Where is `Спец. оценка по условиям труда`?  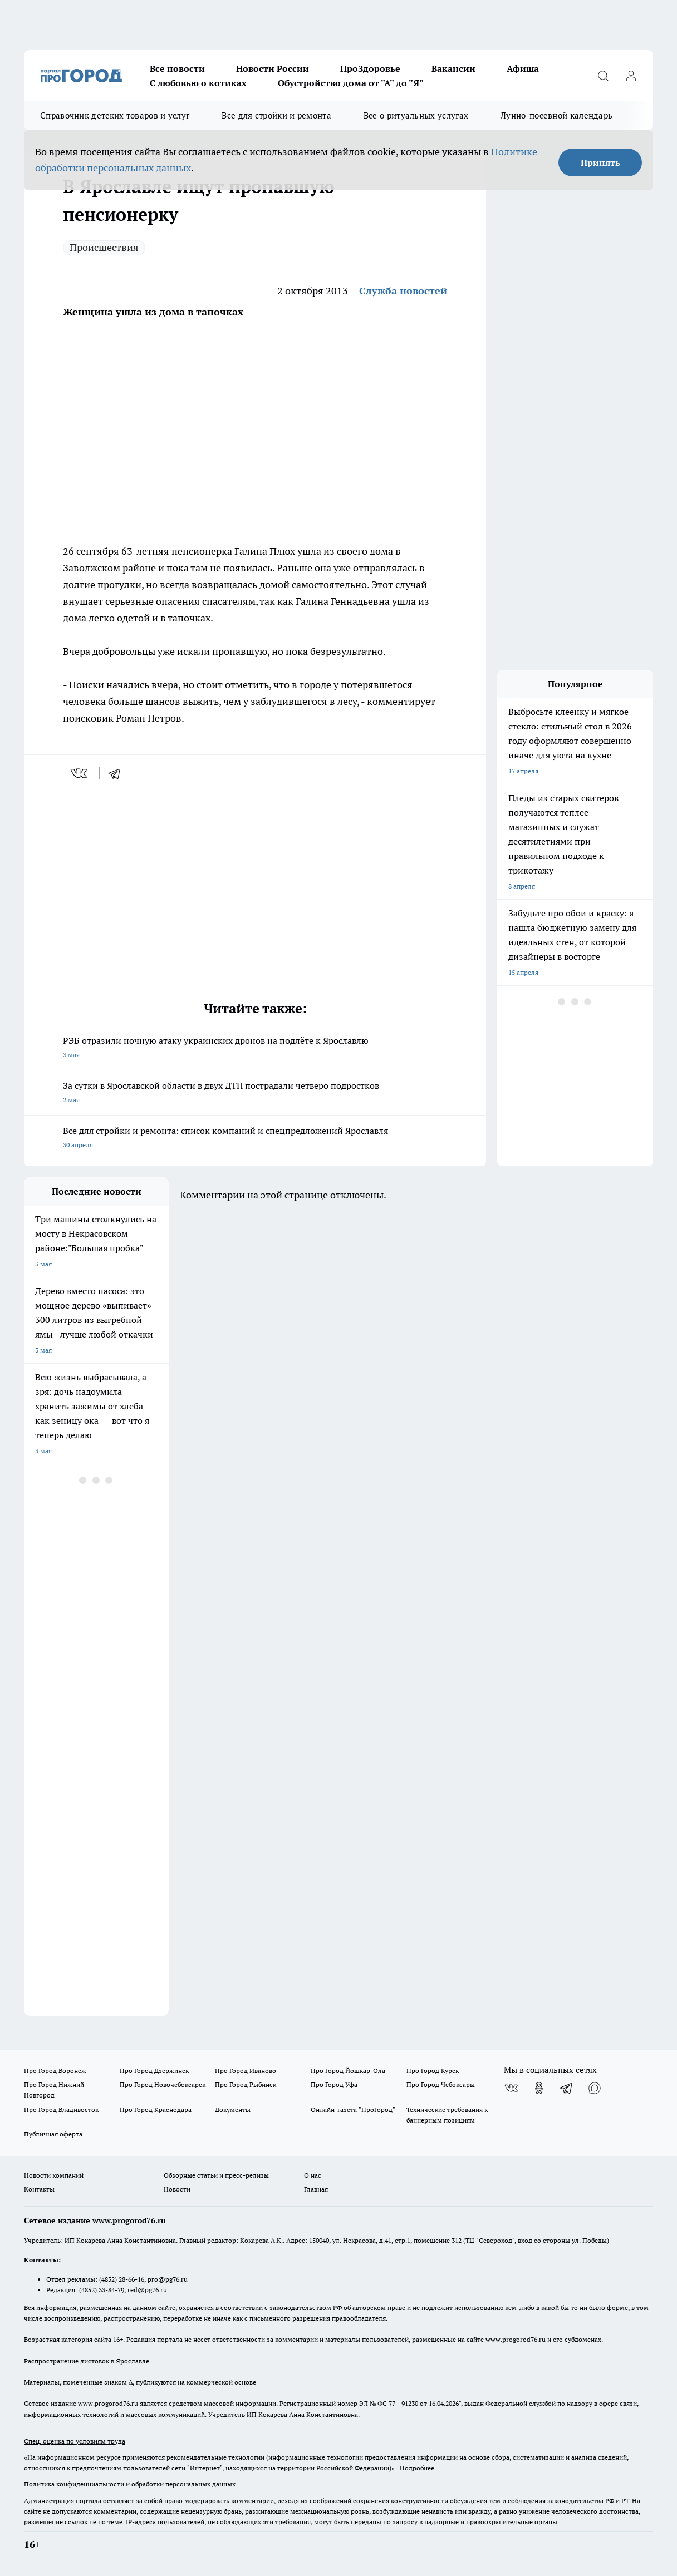
Спец. оценка по условиям труда is located at coordinates (74, 2441).